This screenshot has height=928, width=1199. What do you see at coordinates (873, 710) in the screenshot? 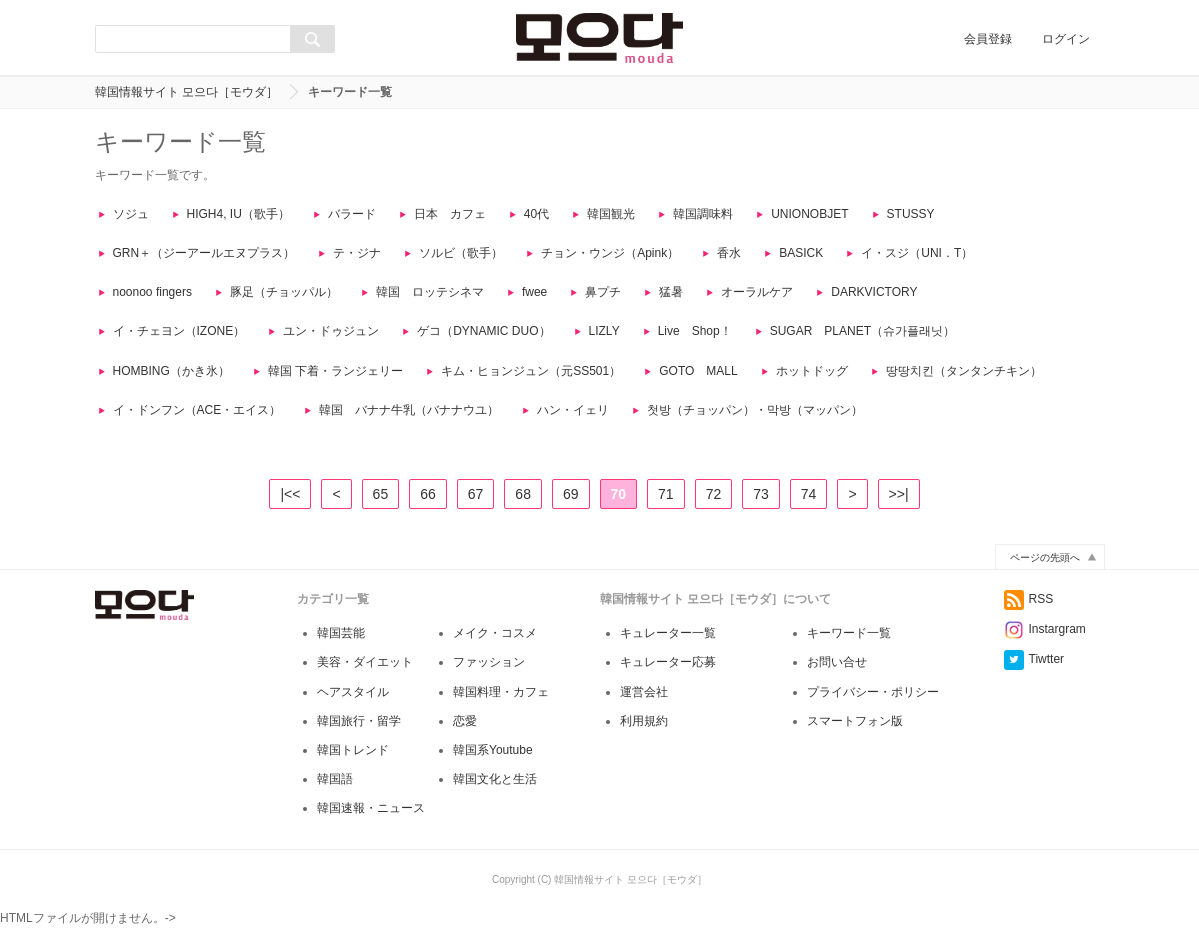
I see `プライバシー・ポリシー` at bounding box center [873, 710].